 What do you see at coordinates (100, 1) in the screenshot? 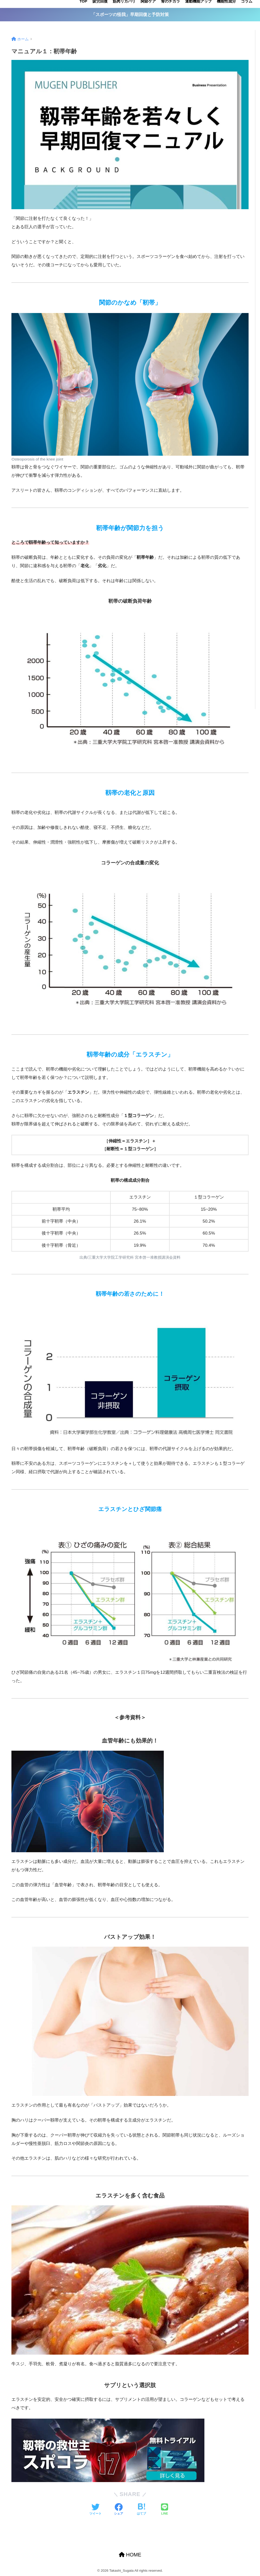
I see `疲労回復` at bounding box center [100, 1].